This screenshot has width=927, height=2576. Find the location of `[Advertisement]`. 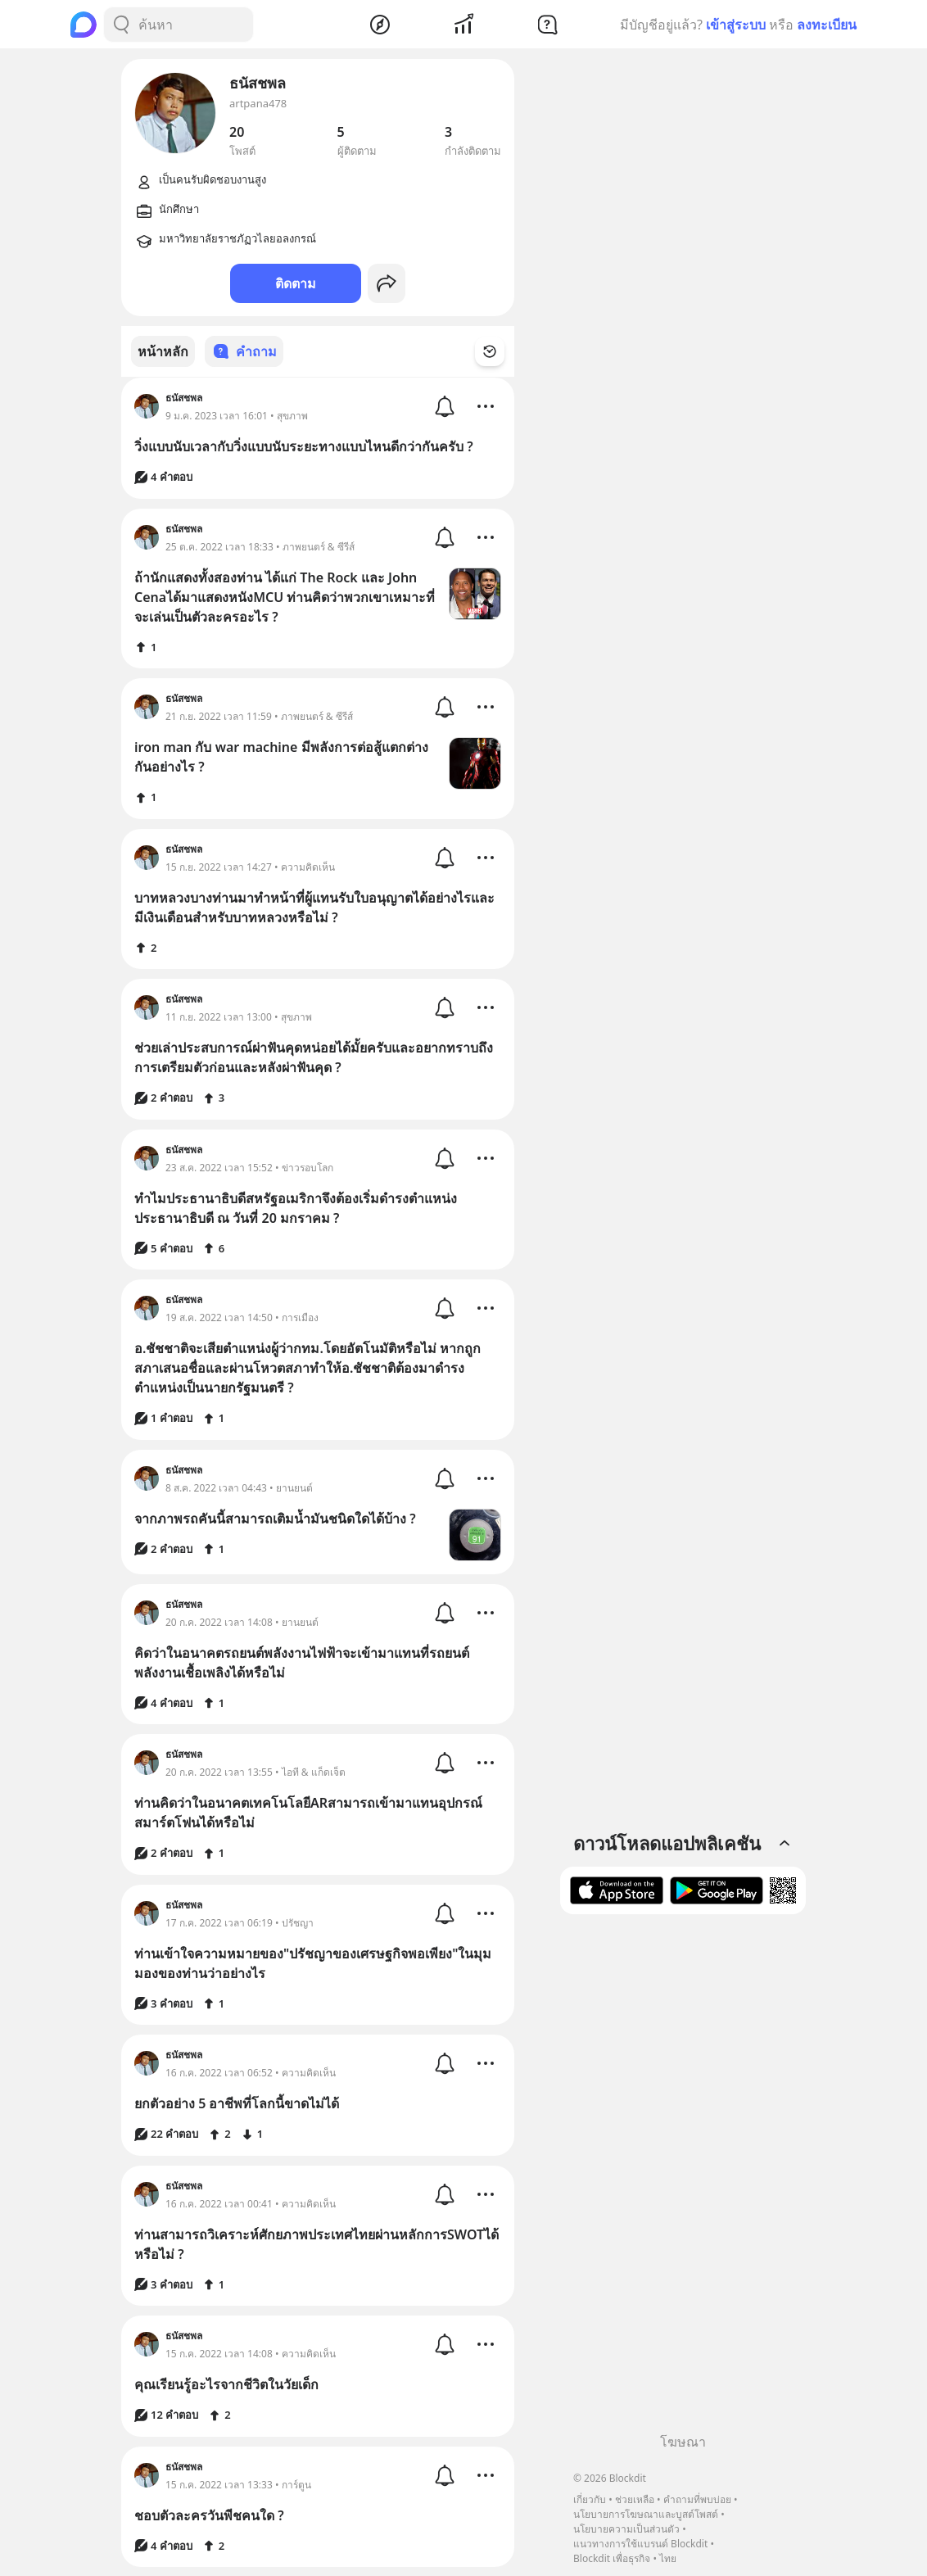

[Advertisement] is located at coordinates (683, 2179).